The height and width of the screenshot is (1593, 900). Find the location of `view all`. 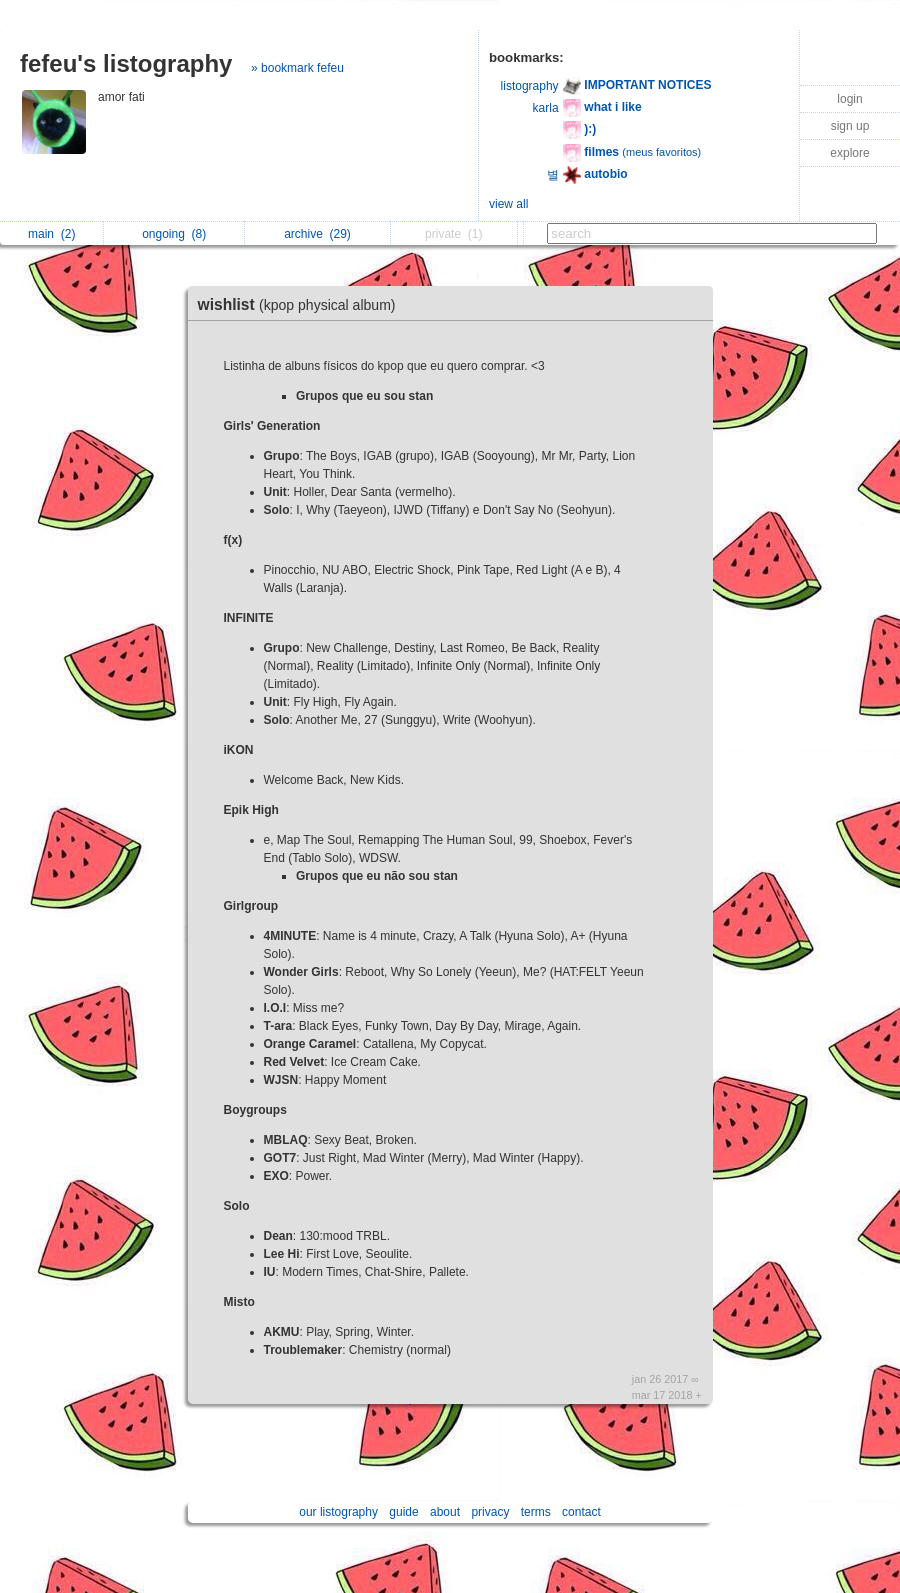

view all is located at coordinates (508, 204).